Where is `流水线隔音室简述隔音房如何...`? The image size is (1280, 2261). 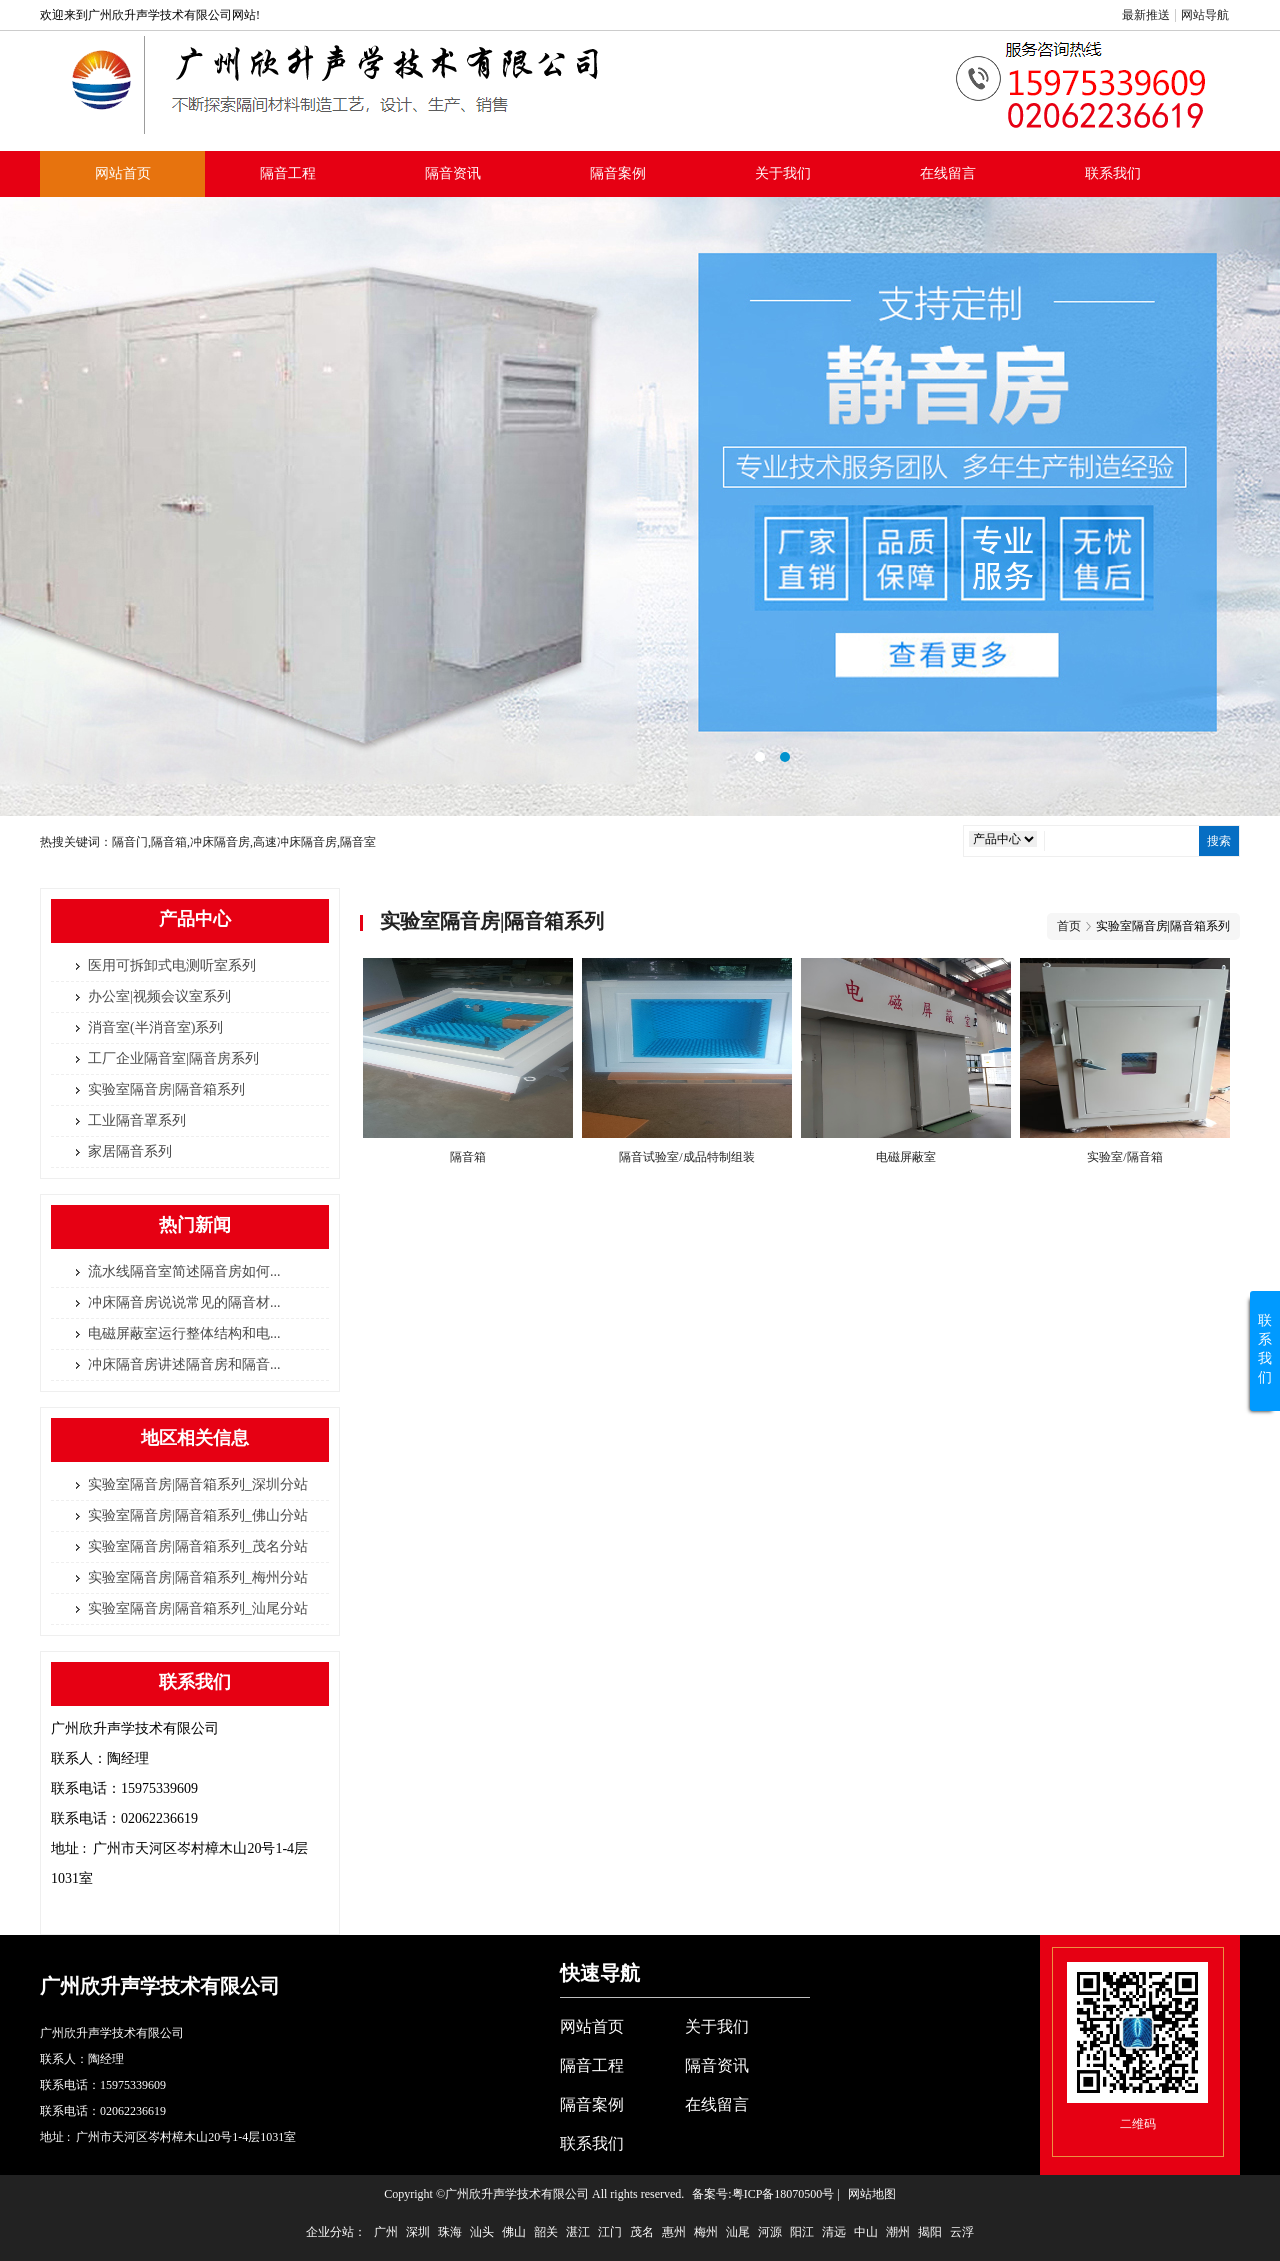 流水线隔音室简述隔音房如何... is located at coordinates (184, 1271).